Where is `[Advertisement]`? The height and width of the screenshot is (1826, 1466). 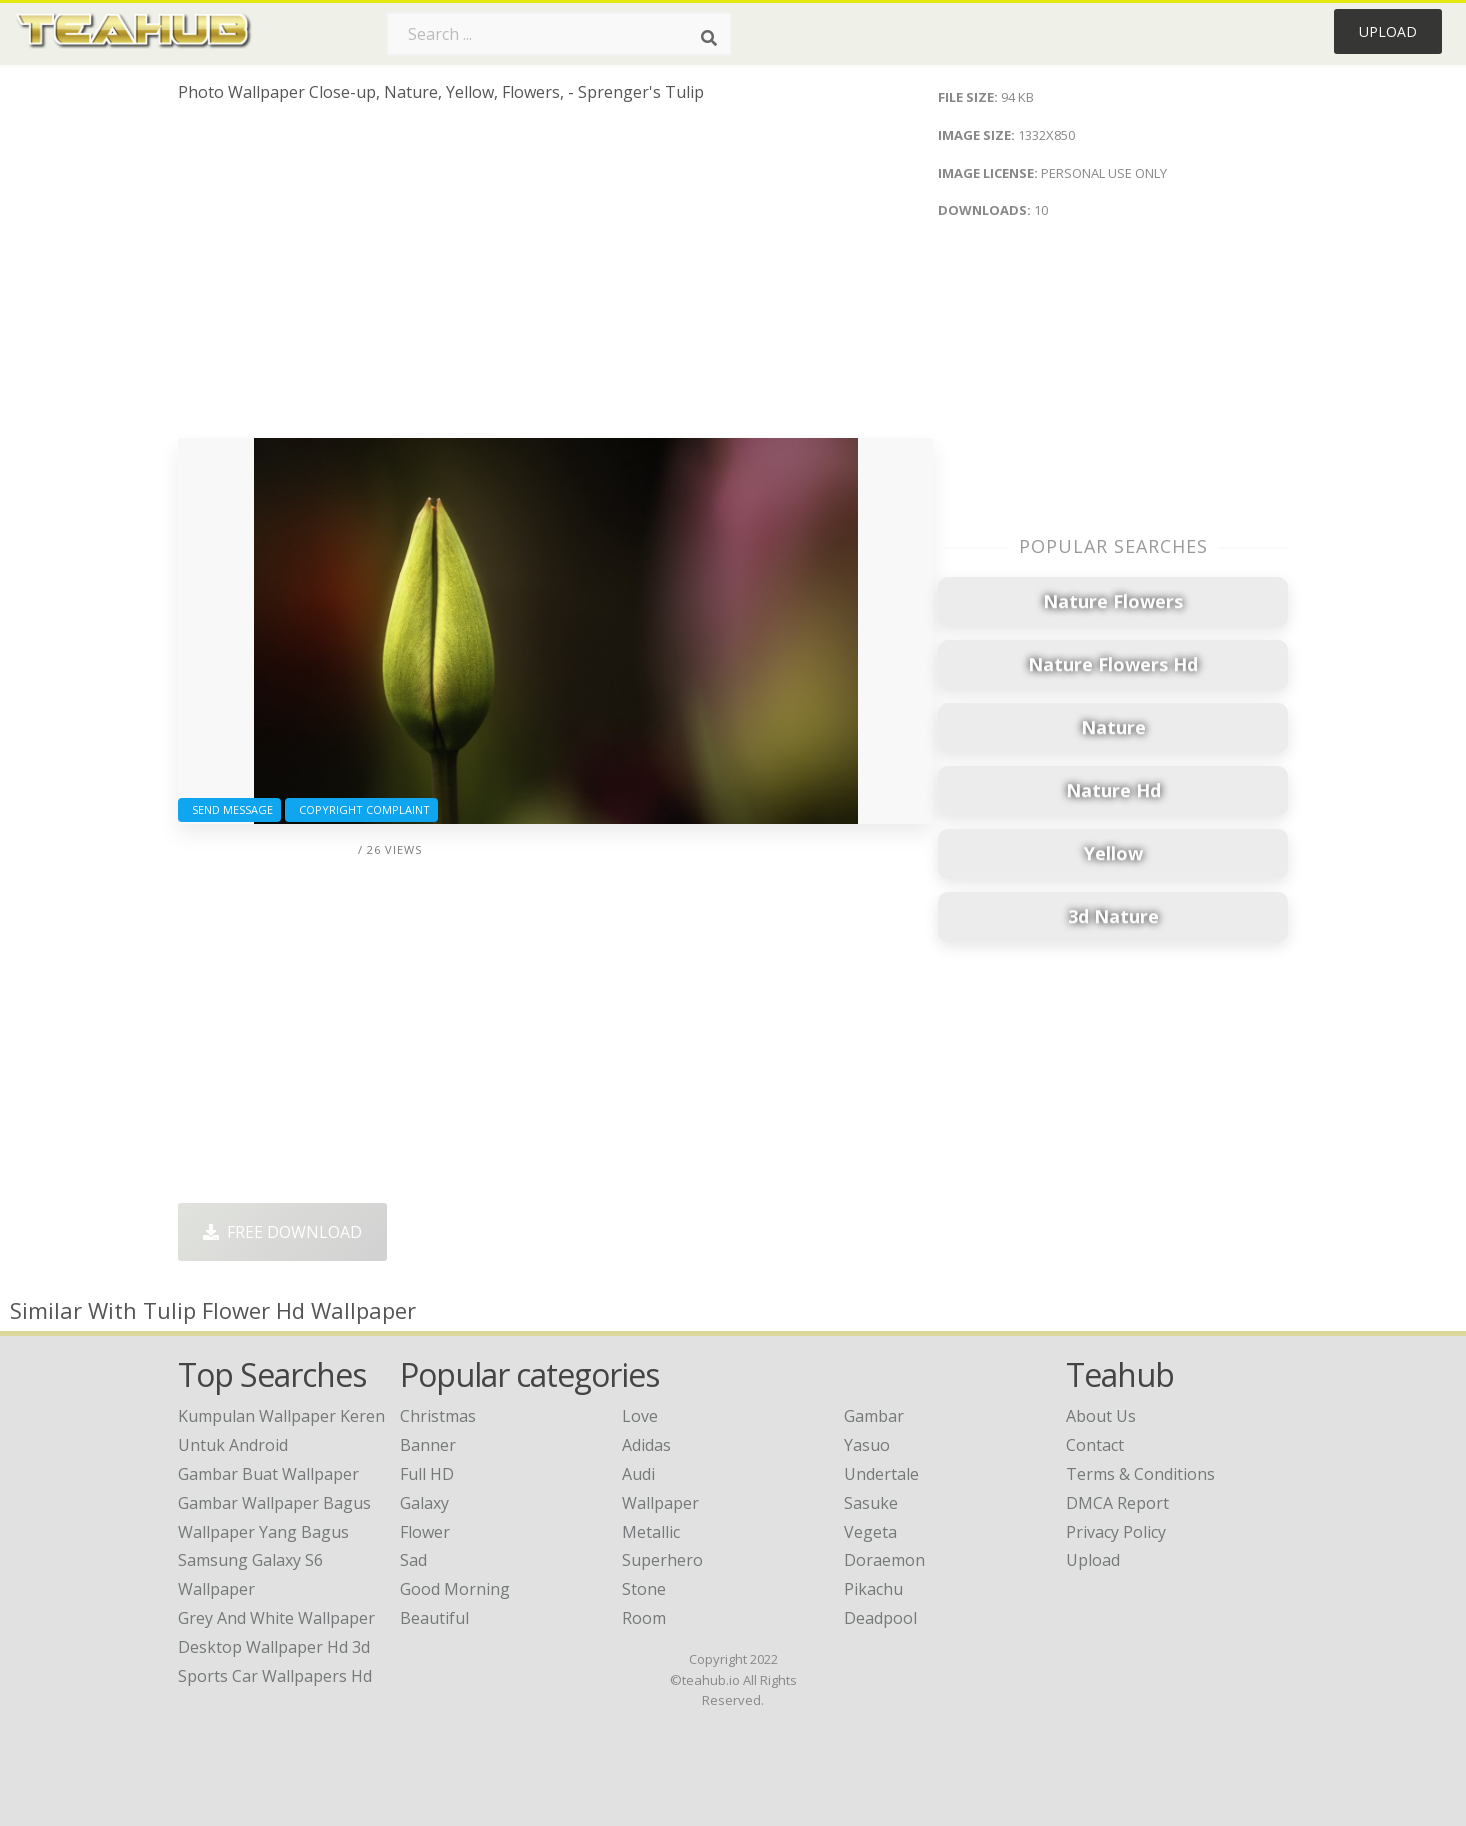
[Advertisement] is located at coordinates (555, 278).